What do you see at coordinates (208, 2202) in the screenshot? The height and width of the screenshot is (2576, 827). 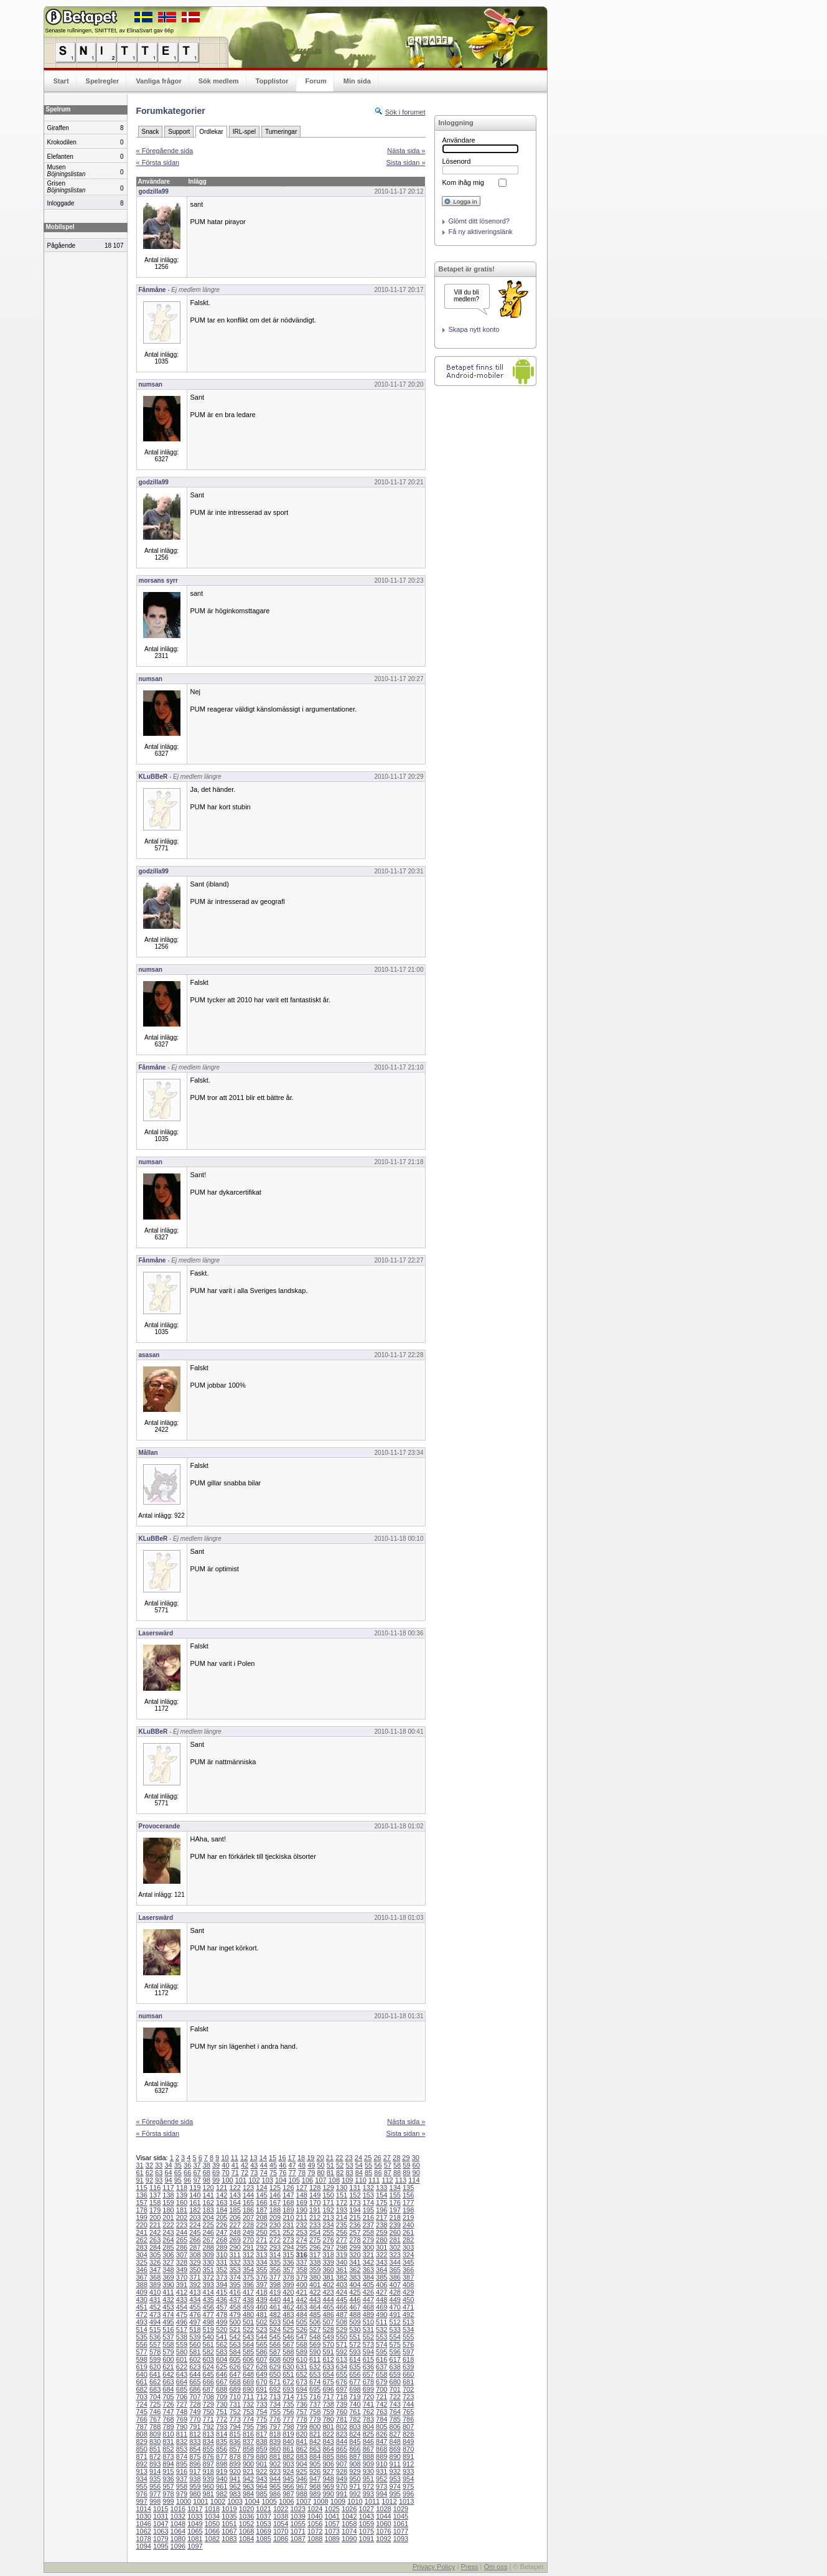 I see `162` at bounding box center [208, 2202].